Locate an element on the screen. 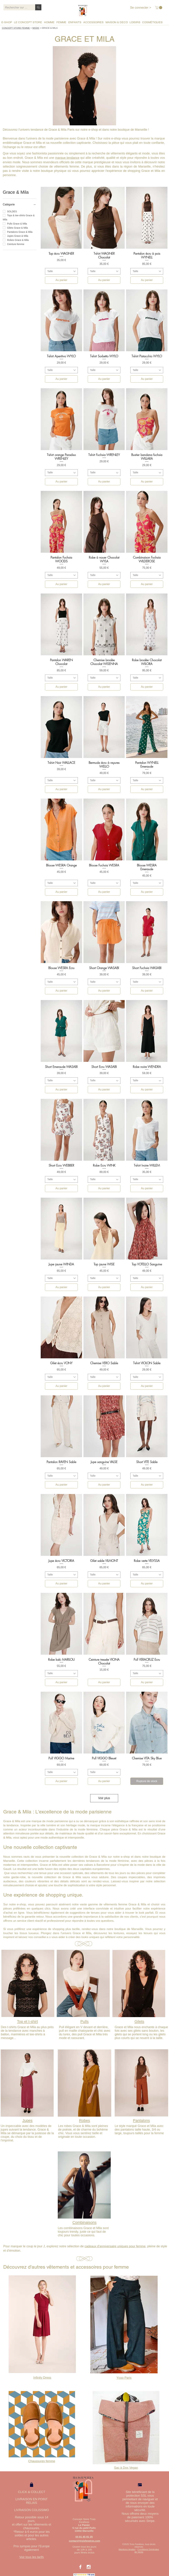 This screenshot has height=2576, width=169. [White Facebook Icon] is located at coordinates (80, 2567).